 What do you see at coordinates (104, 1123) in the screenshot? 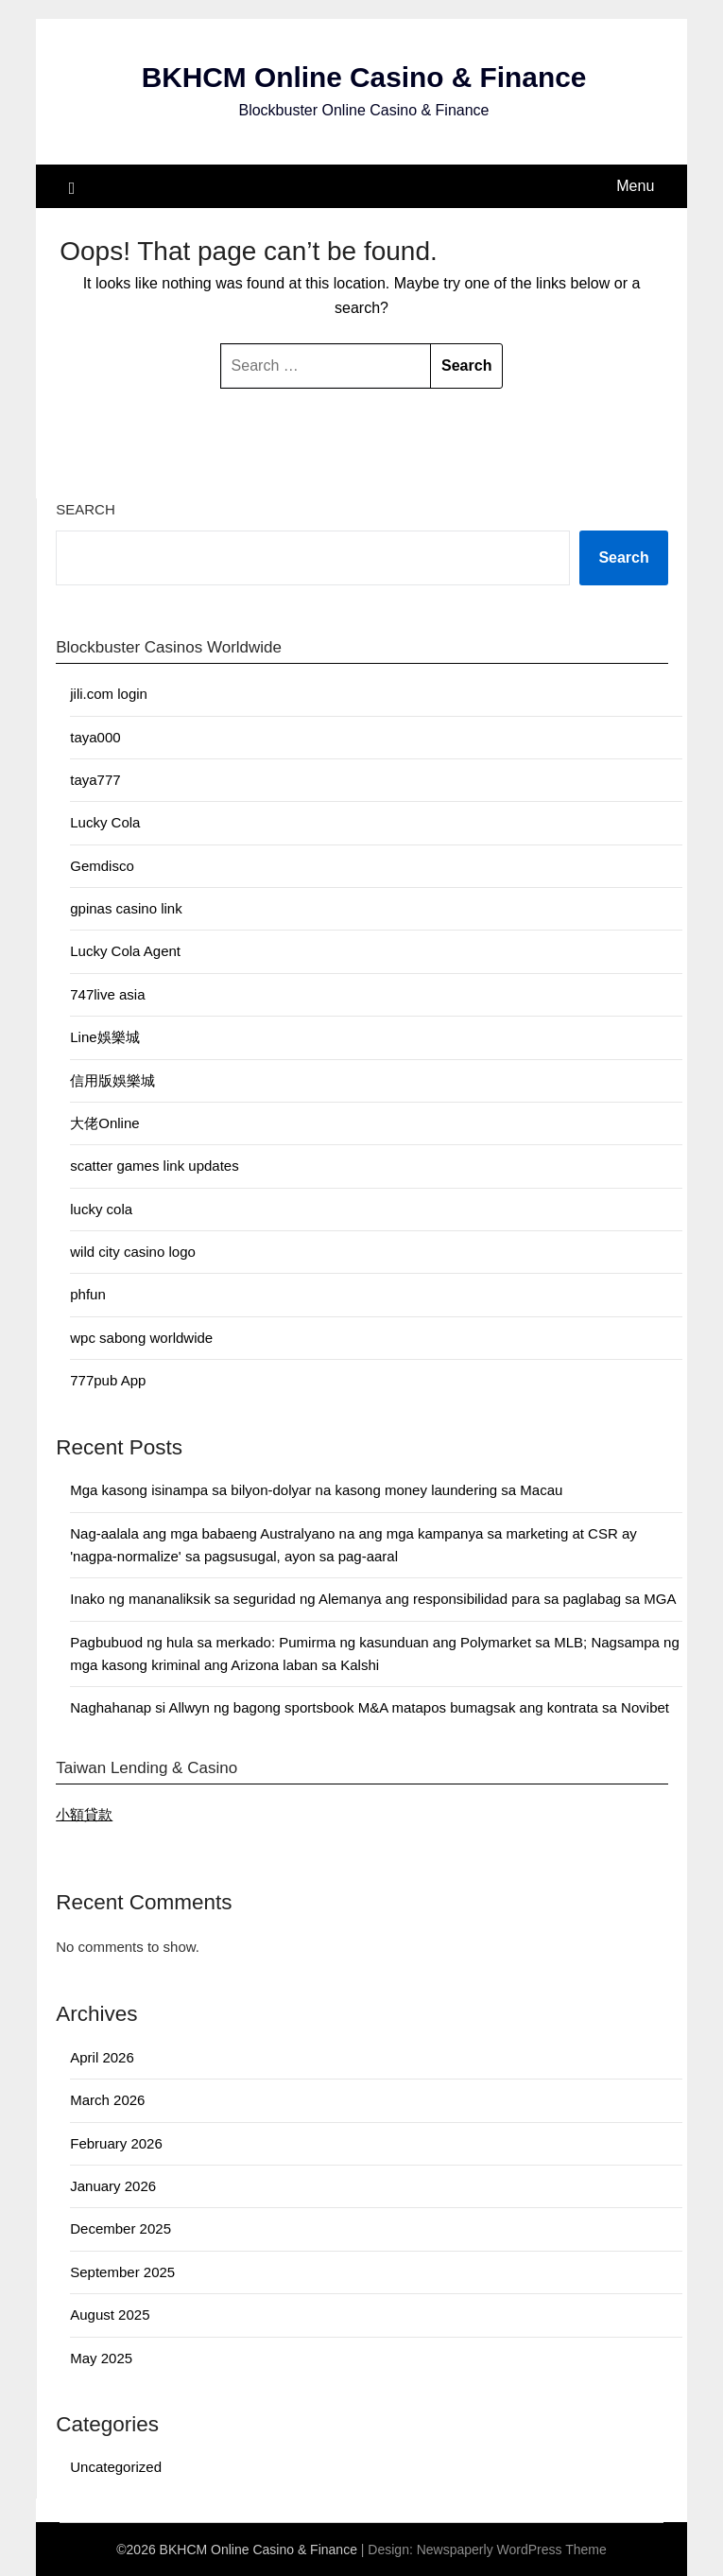
I see `大佬Online` at bounding box center [104, 1123].